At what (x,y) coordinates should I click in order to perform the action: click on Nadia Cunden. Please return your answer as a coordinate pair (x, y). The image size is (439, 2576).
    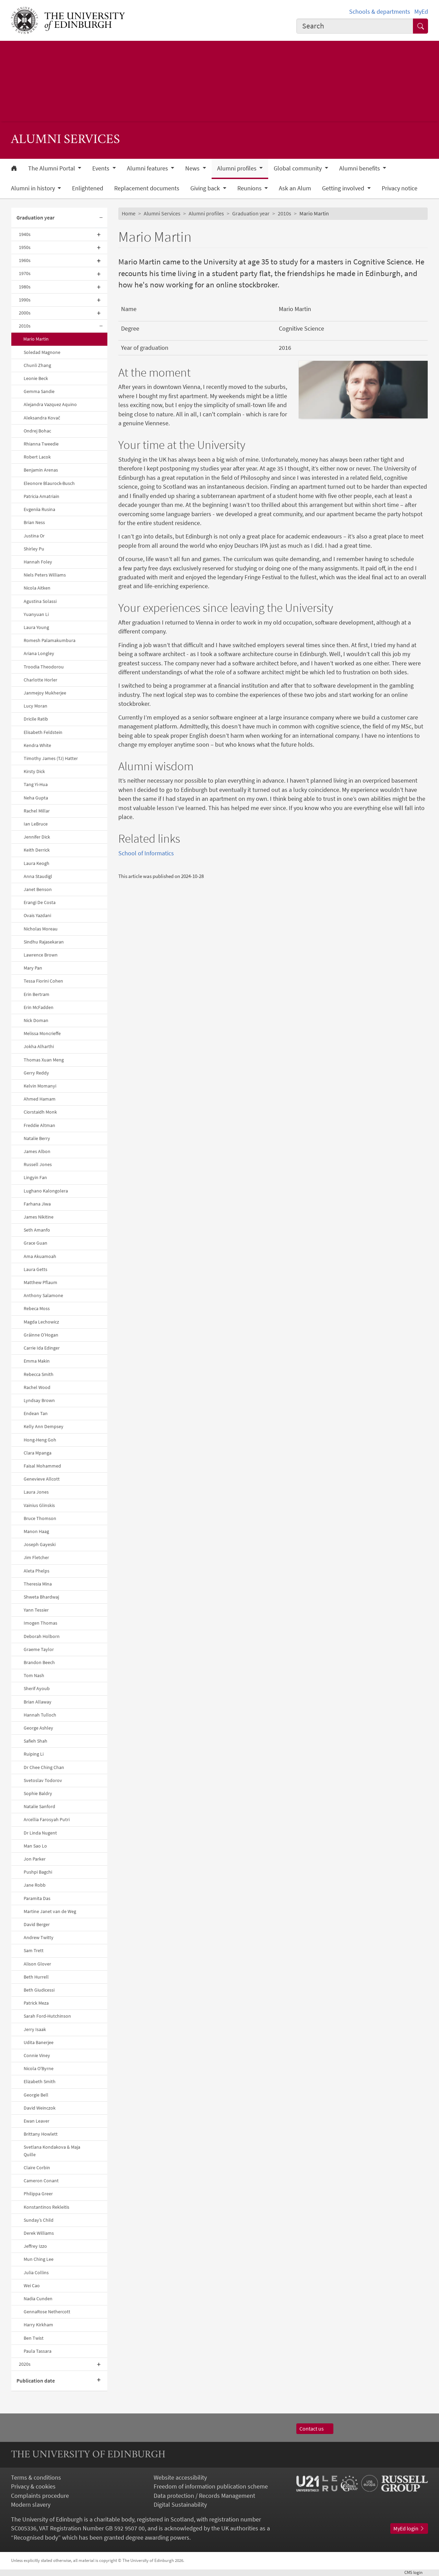
    Looking at the image, I should click on (38, 2298).